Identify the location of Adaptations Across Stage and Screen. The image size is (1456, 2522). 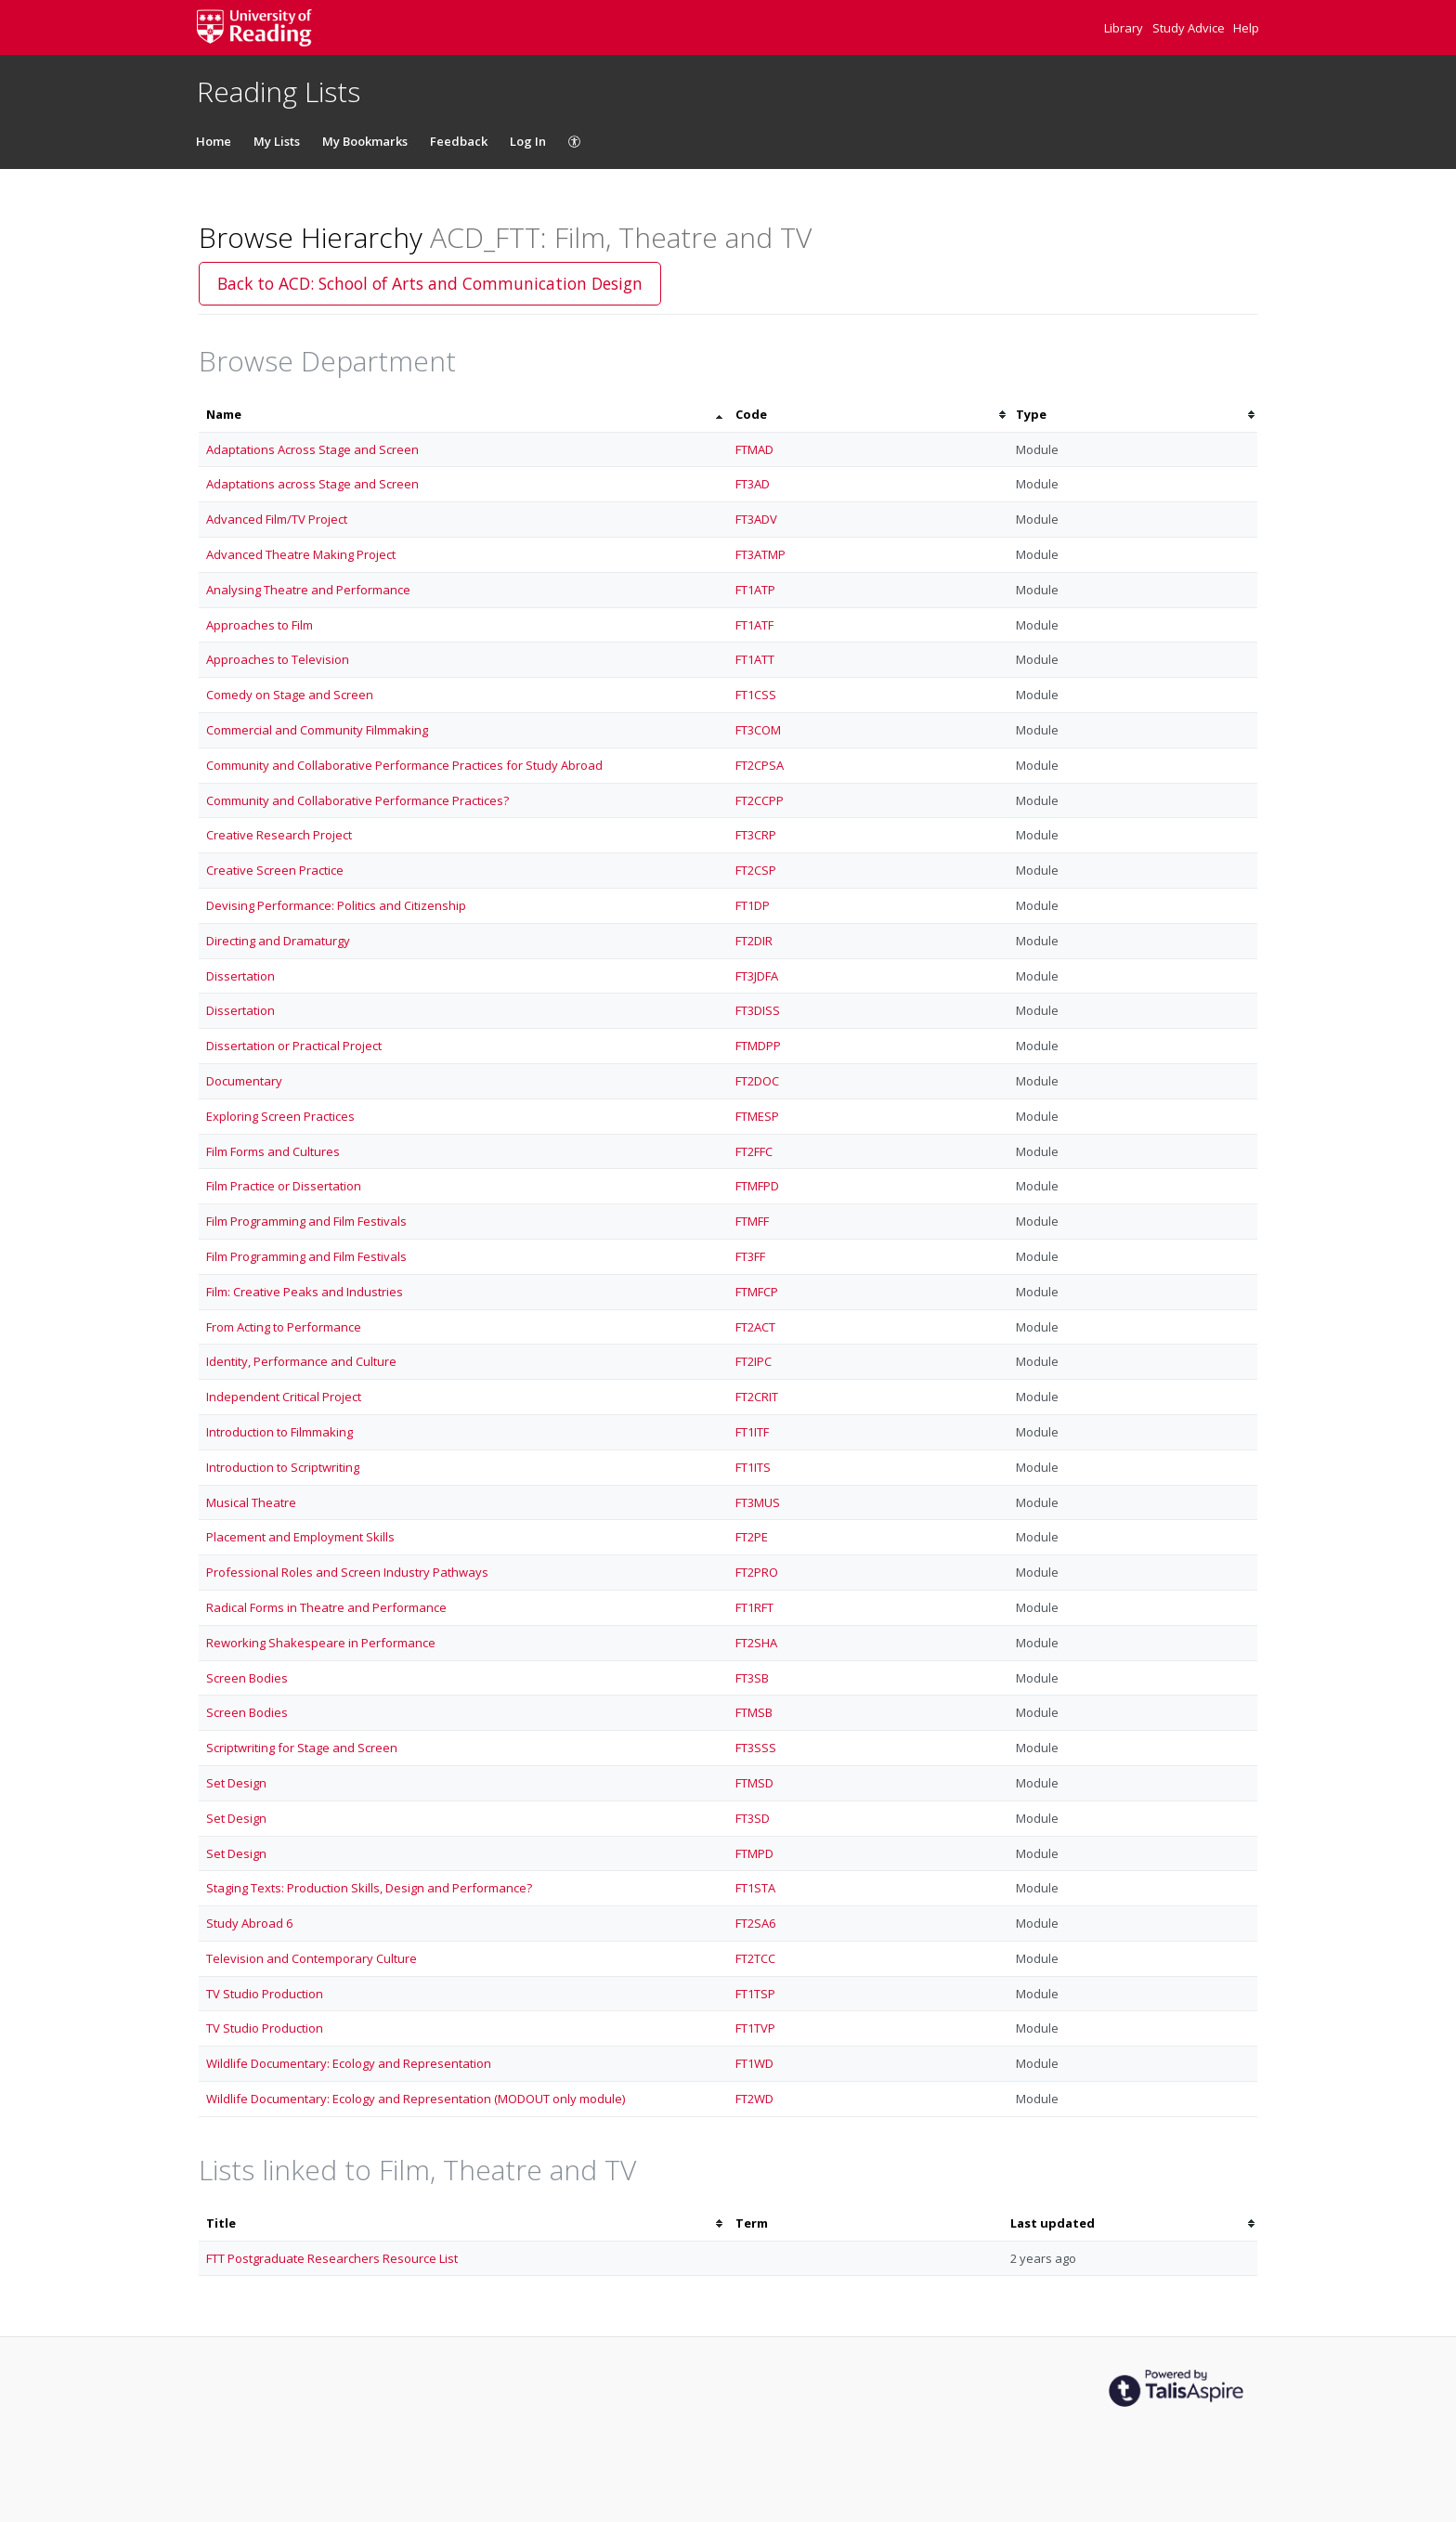
(312, 449).